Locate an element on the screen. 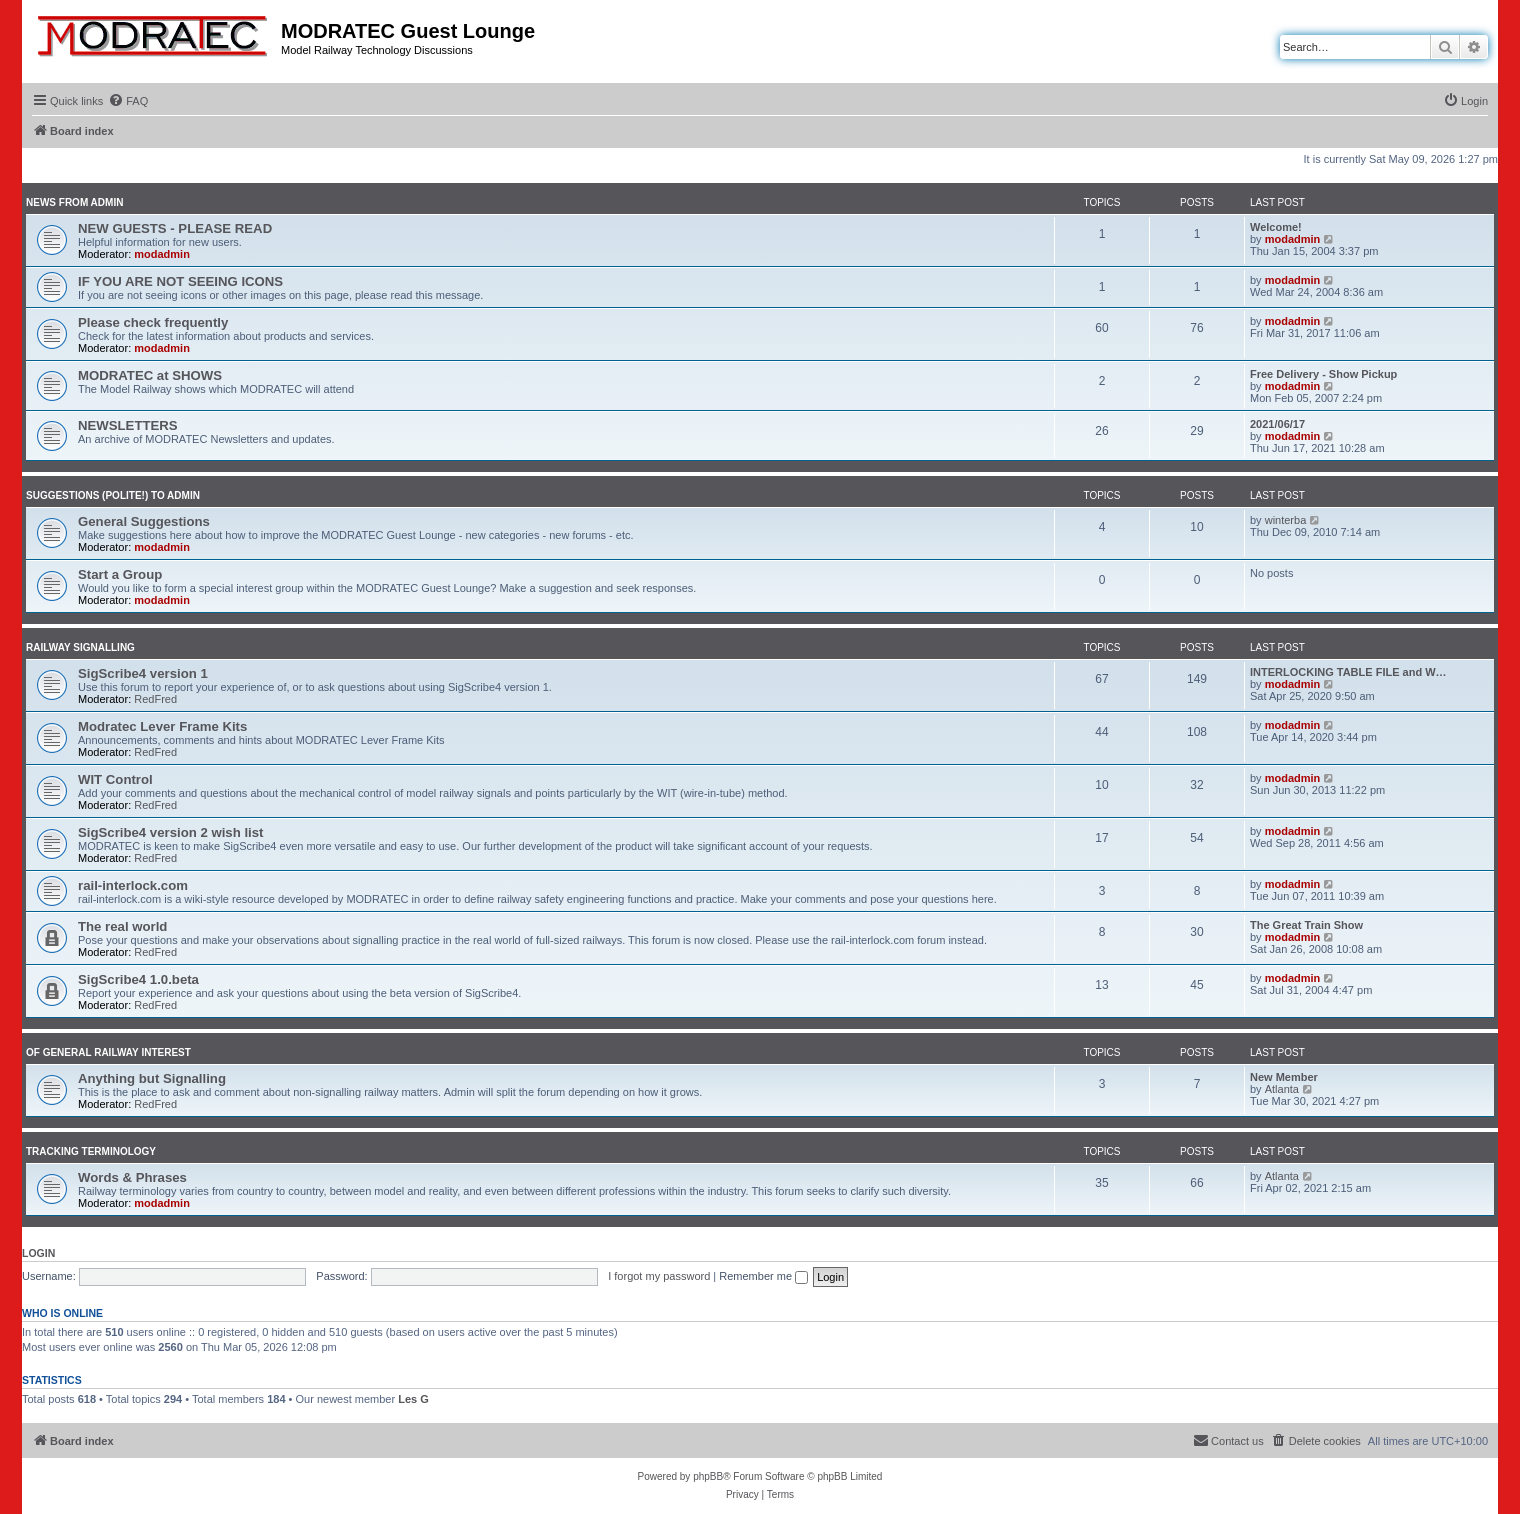 The height and width of the screenshot is (1514, 1520). Remember me is located at coordinates (763, 1276).